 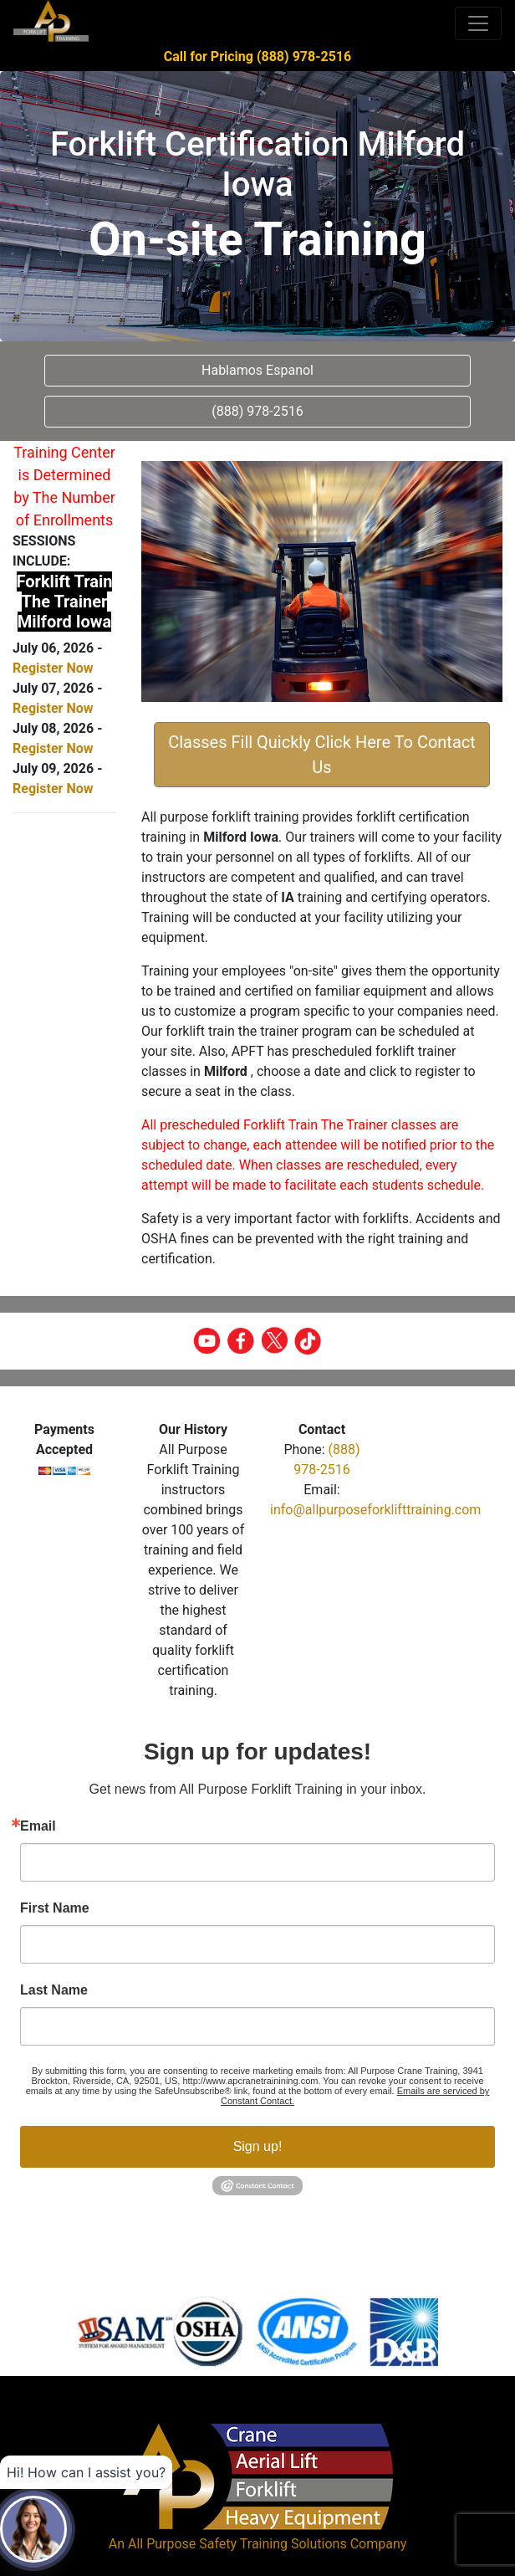 I want to click on Call for Pricing (888) 978-2516, so click(x=257, y=56).